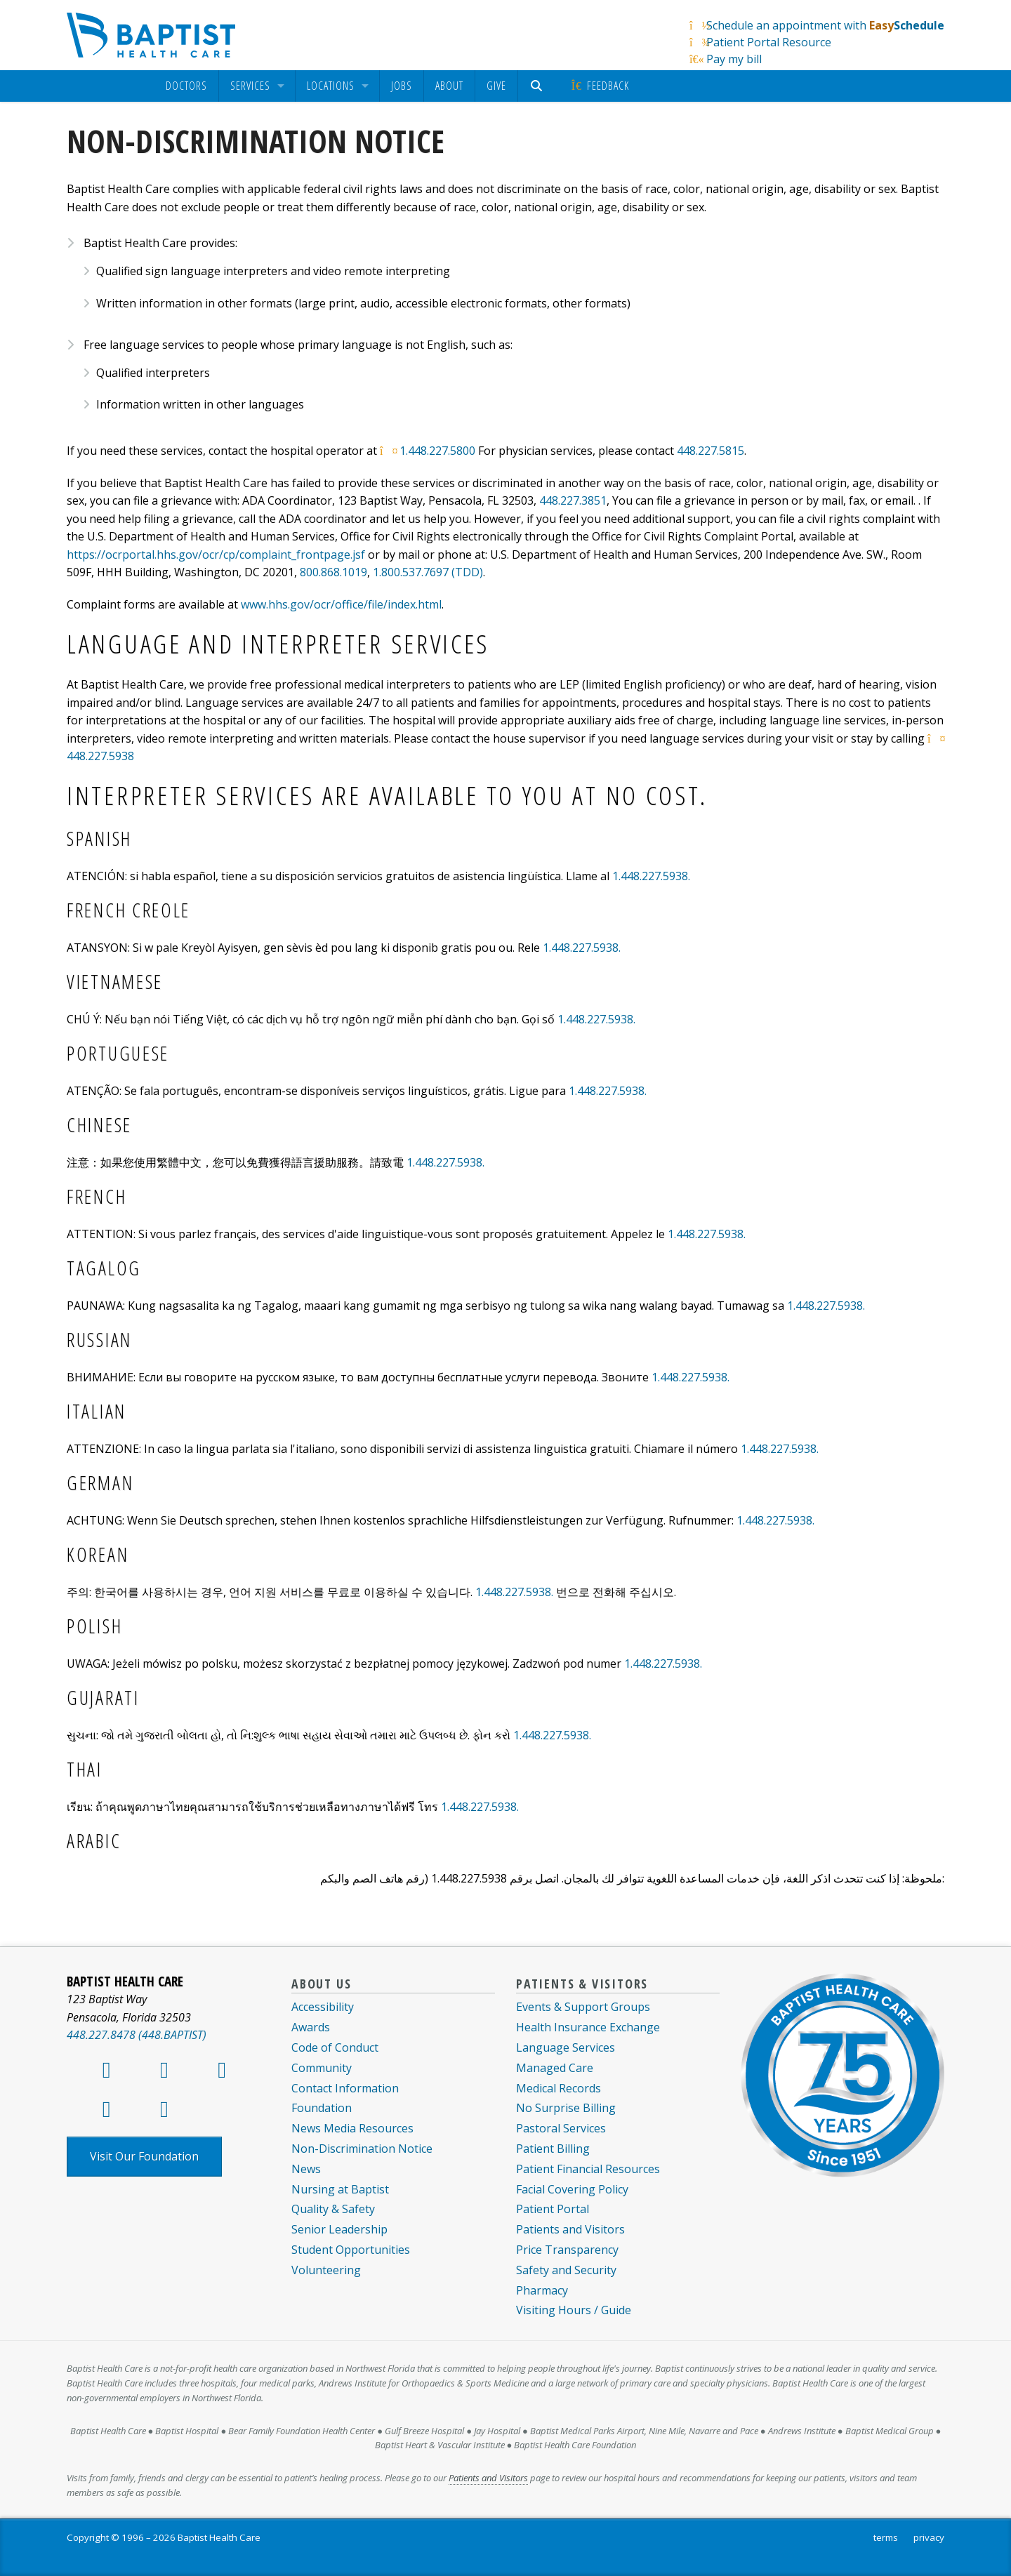 The image size is (1011, 2576). Describe the element at coordinates (825, 25) in the screenshot. I see `Schedule an appointment with` at that location.